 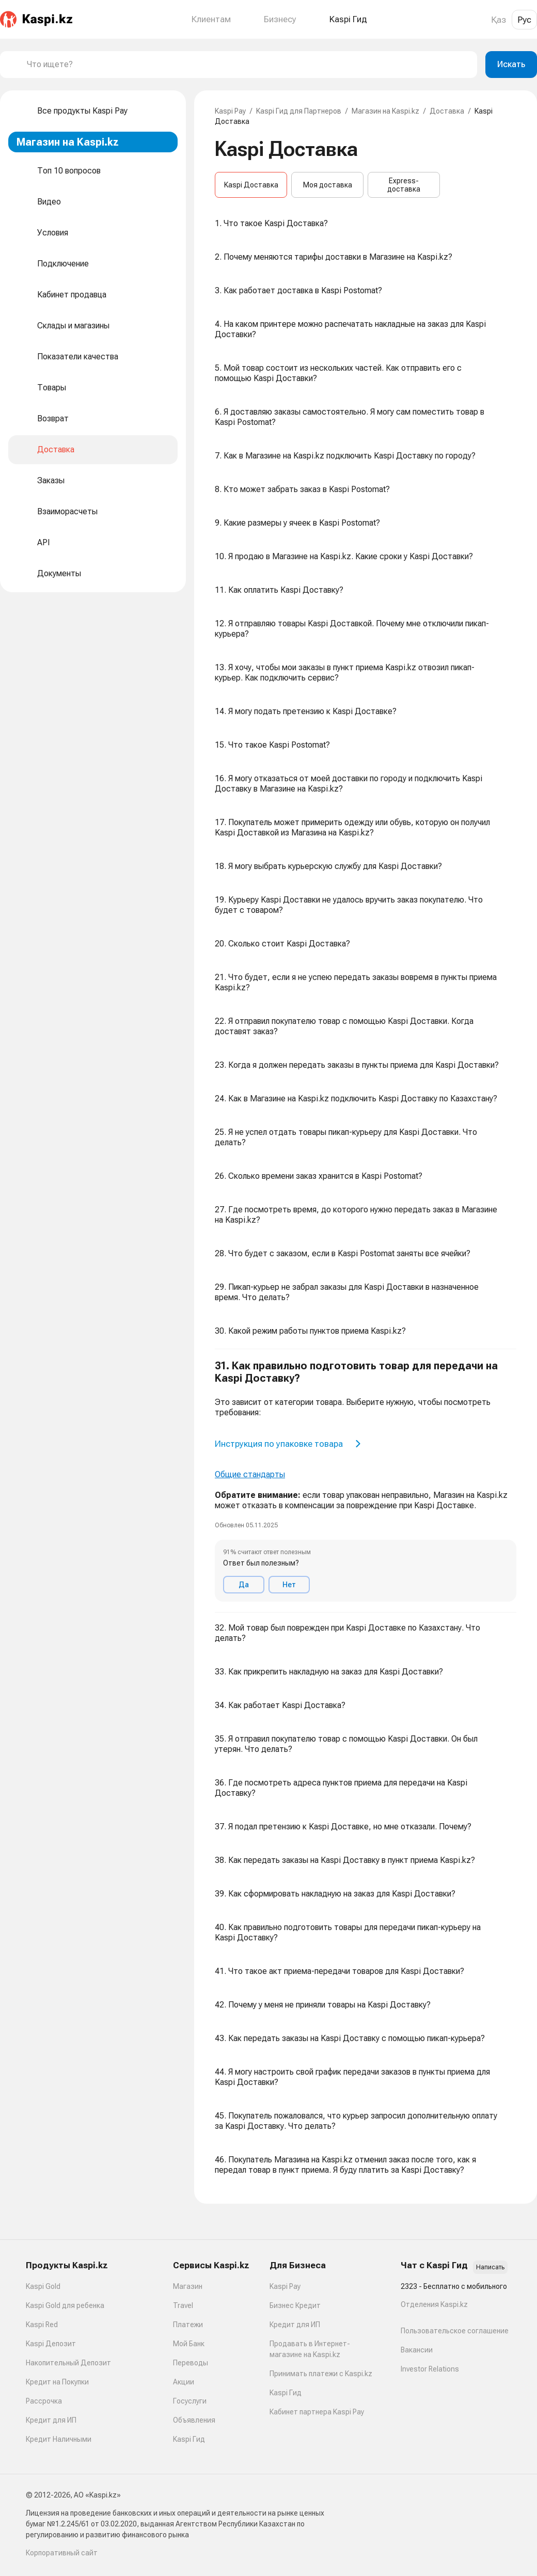 I want to click on Kaspi Доставка, so click(x=251, y=185).